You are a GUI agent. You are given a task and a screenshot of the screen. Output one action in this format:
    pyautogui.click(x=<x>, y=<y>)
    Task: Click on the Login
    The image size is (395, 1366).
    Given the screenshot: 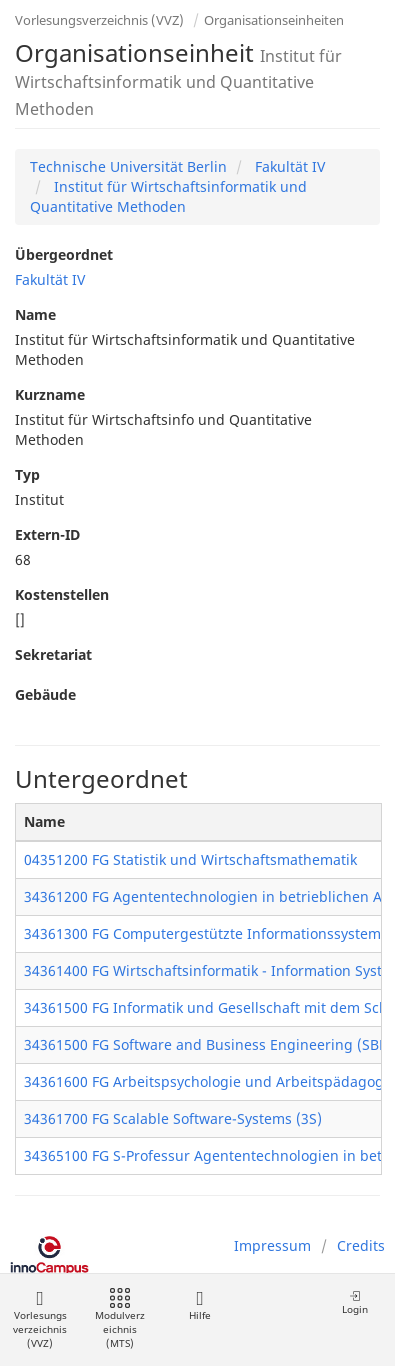 What is the action you would take?
    pyautogui.click(x=355, y=1302)
    